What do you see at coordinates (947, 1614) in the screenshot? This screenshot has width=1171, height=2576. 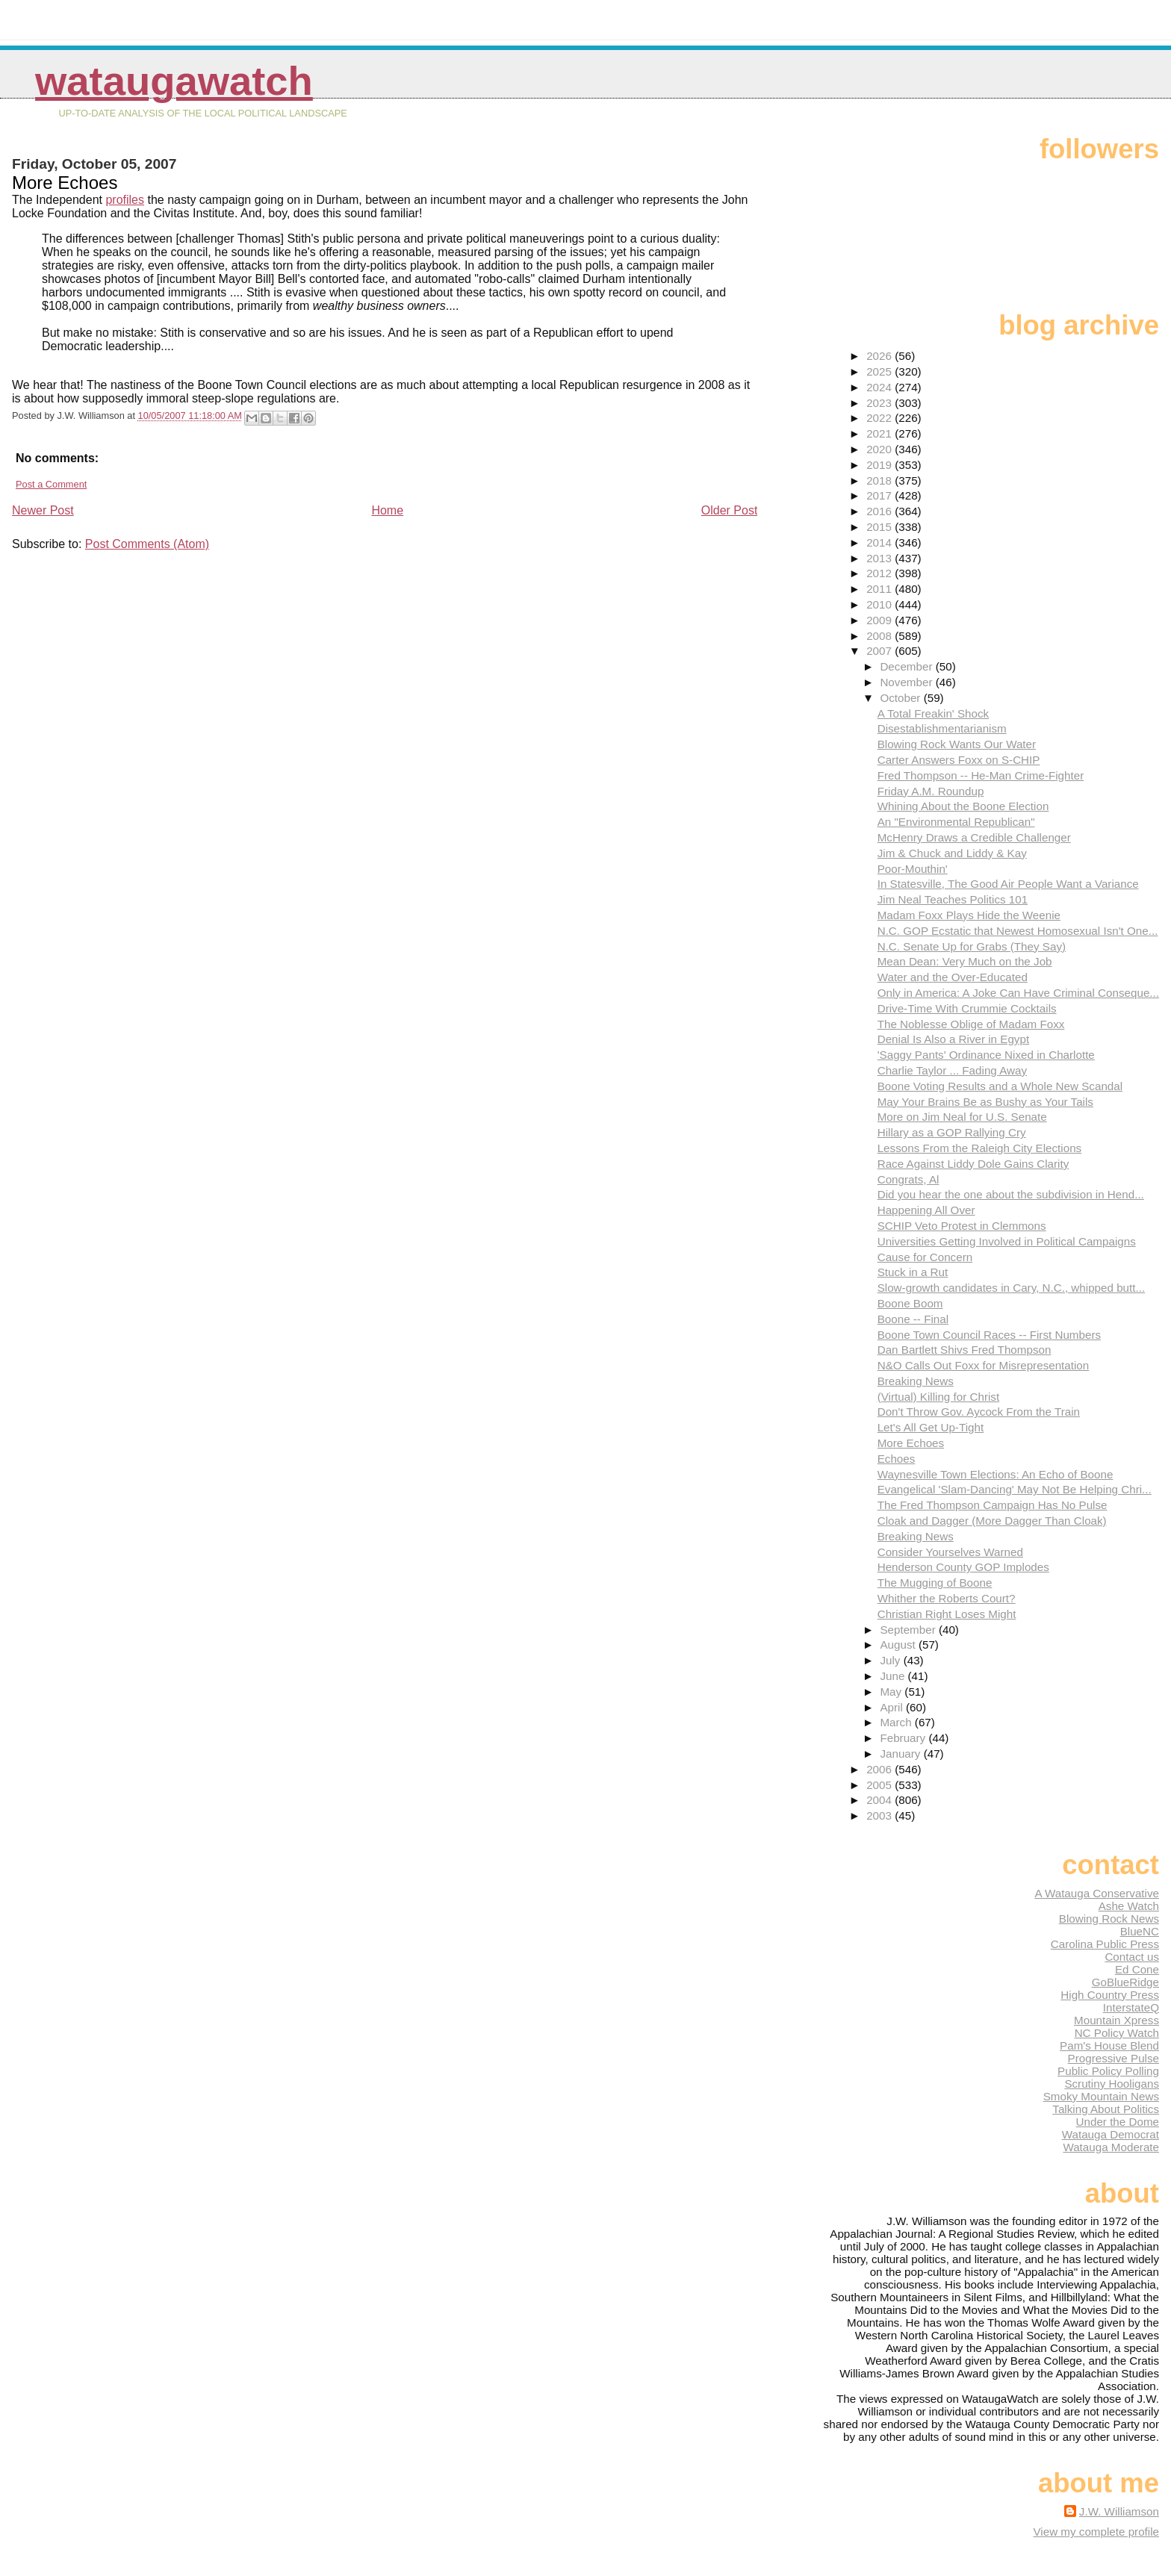 I see `Christian Right Loses Might` at bounding box center [947, 1614].